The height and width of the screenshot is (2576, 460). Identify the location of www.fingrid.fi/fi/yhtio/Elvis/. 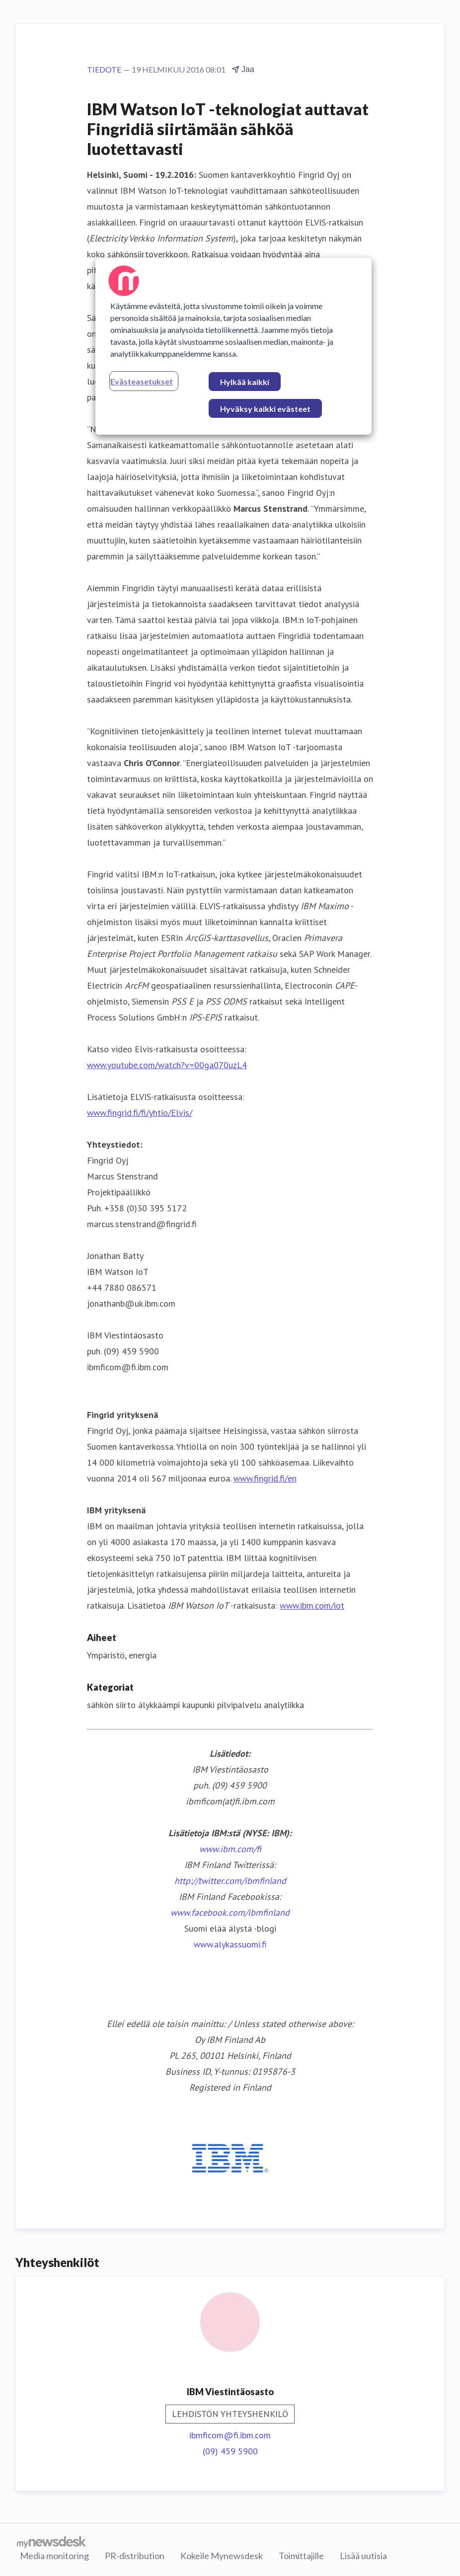
(139, 1112).